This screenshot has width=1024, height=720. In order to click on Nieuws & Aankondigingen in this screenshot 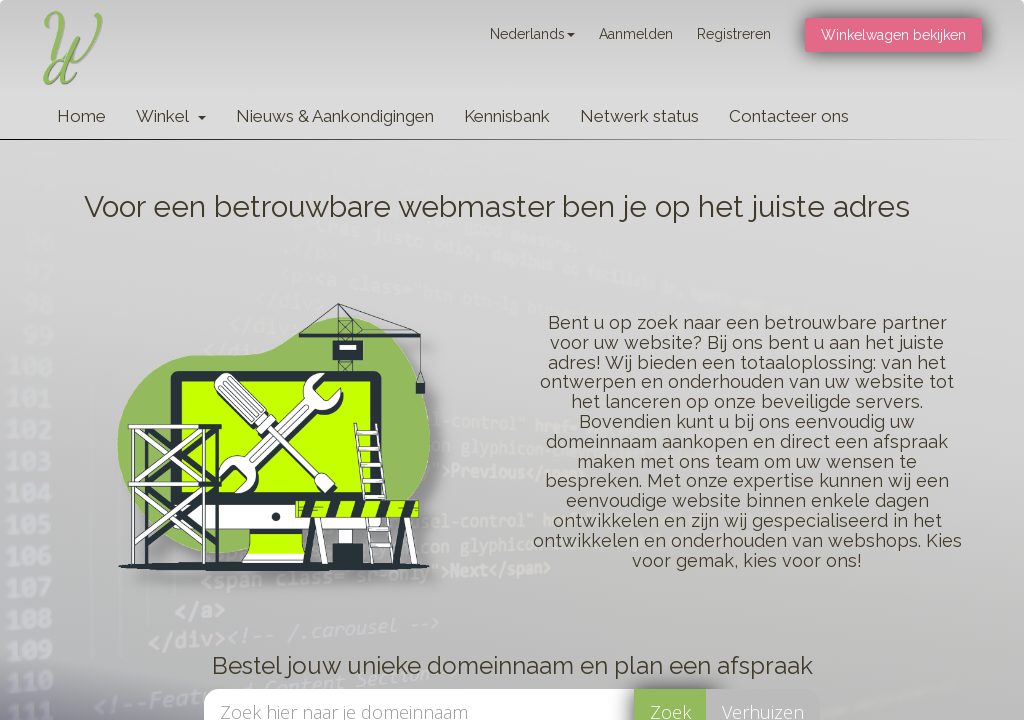, I will do `click(335, 116)`.